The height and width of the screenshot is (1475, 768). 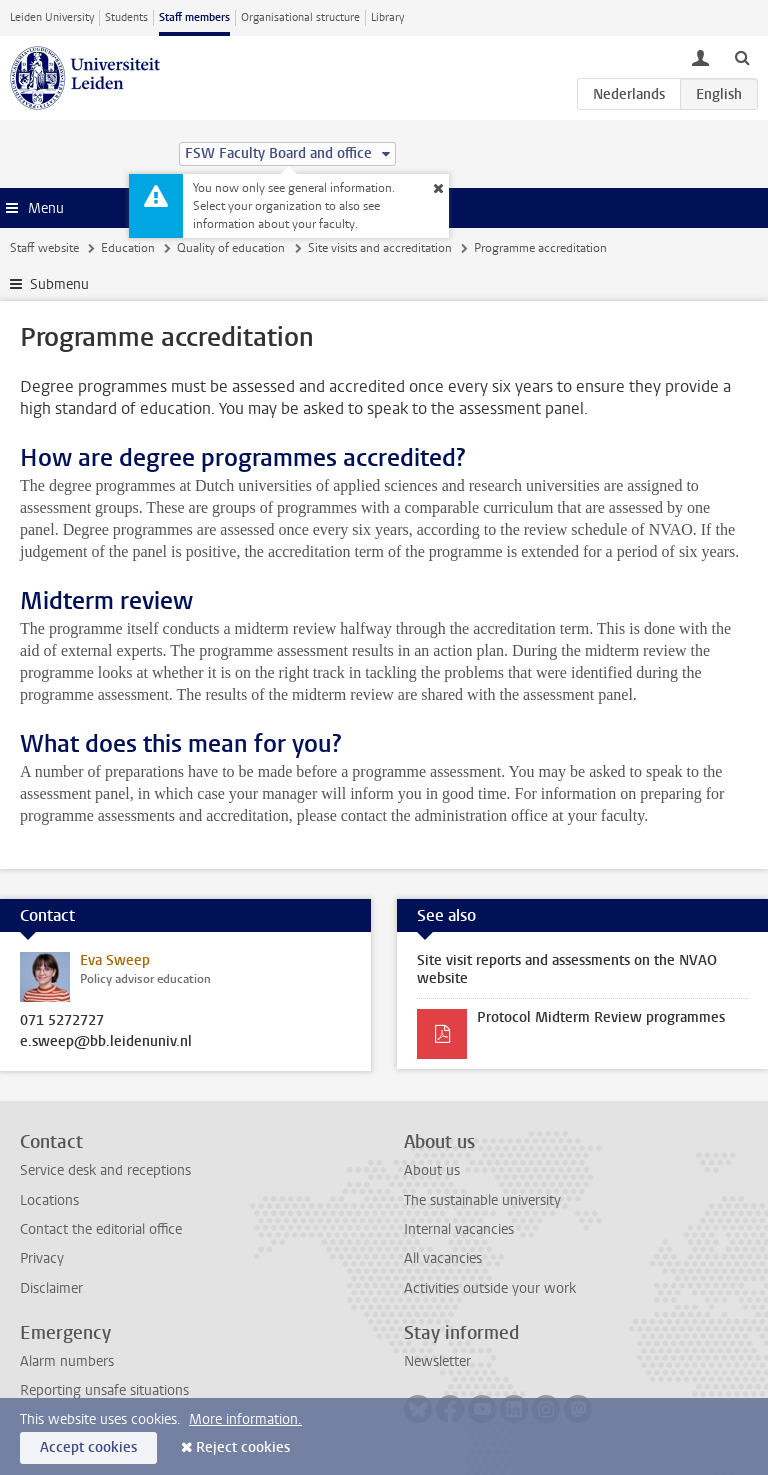 I want to click on Internal vacancies, so click(x=459, y=1229).